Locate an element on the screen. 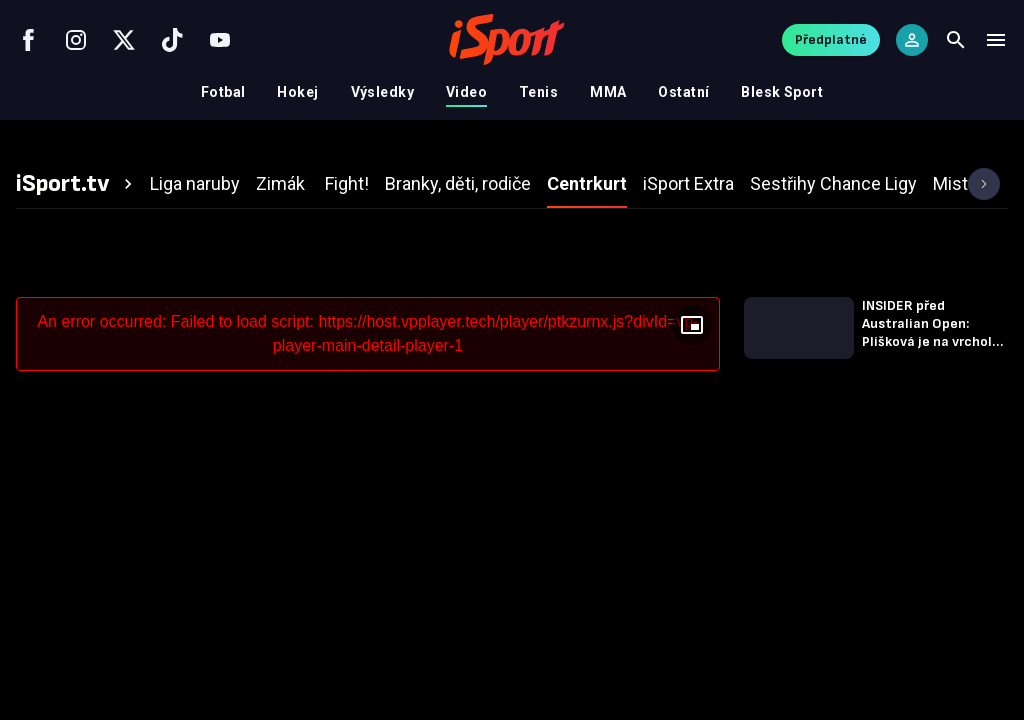 This screenshot has height=720, width=1024. Tenis is located at coordinates (538, 92).